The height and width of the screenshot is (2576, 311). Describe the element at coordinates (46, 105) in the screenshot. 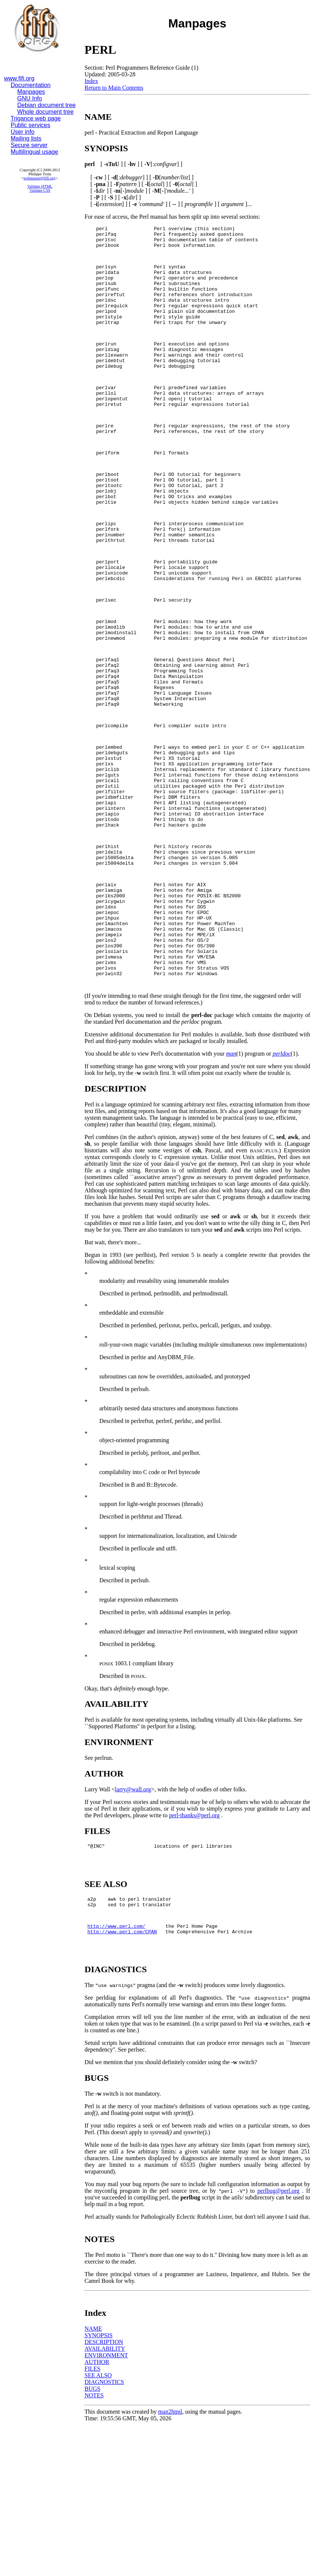

I see `Debian document tree` at that location.